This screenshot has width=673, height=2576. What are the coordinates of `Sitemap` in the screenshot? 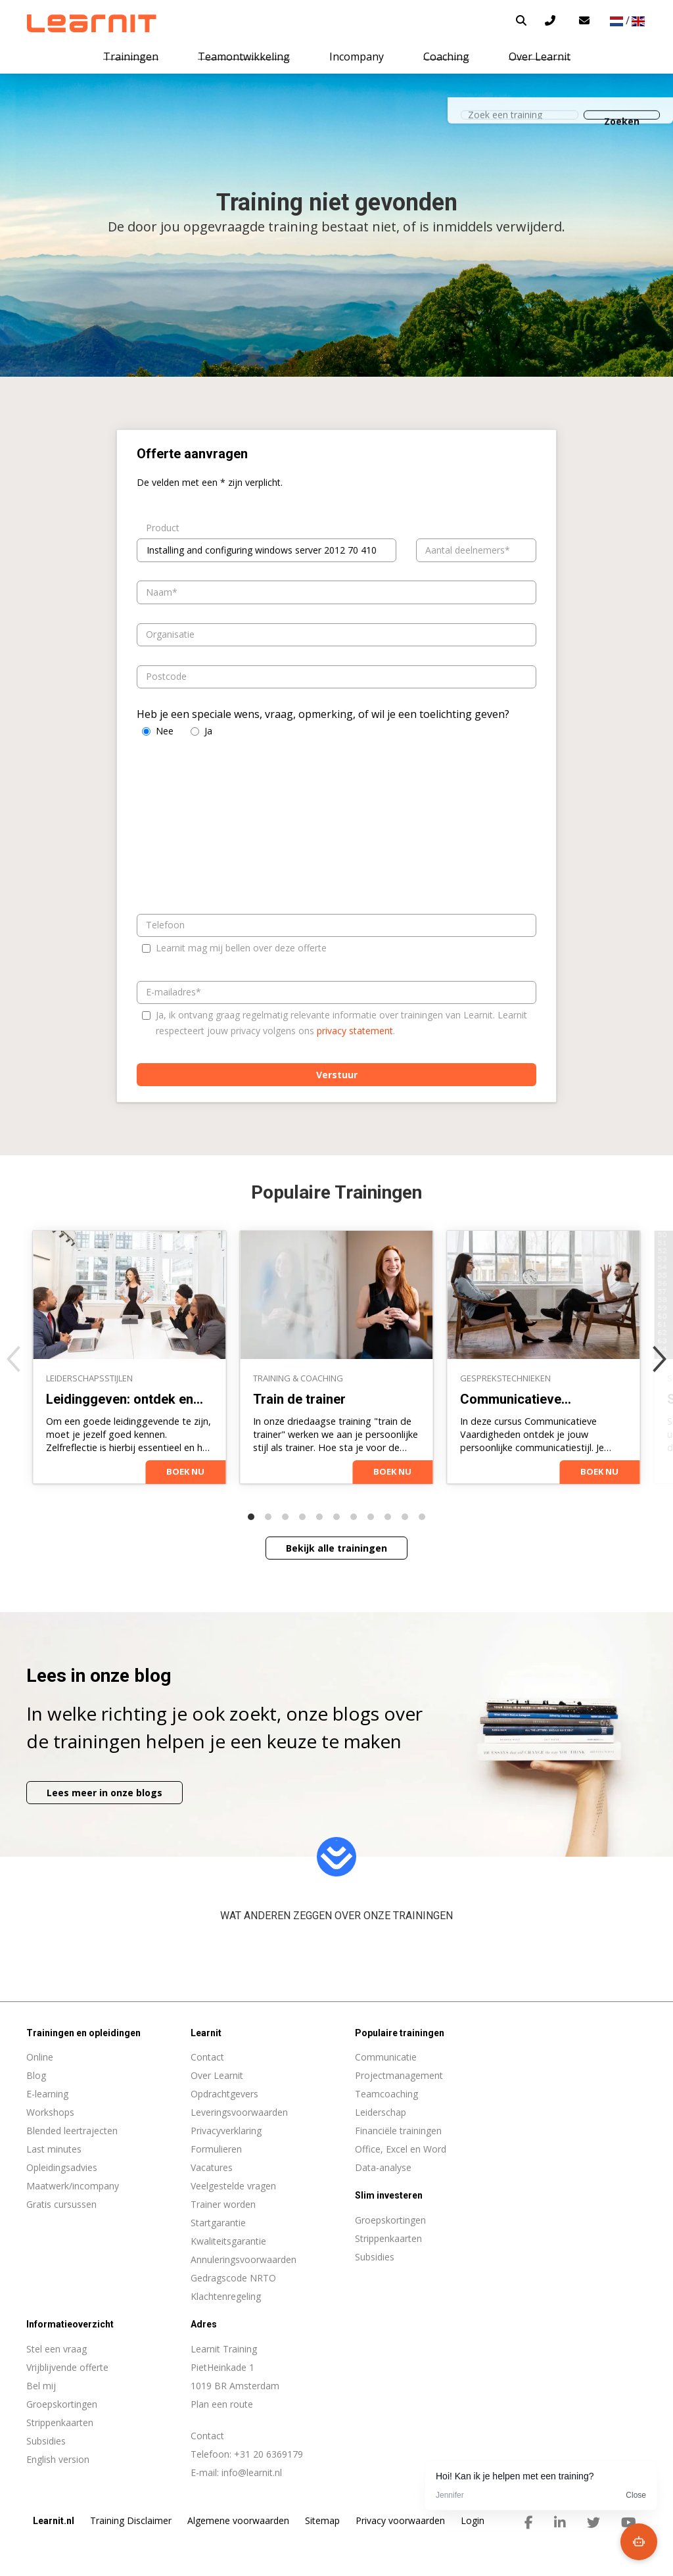 It's located at (322, 2520).